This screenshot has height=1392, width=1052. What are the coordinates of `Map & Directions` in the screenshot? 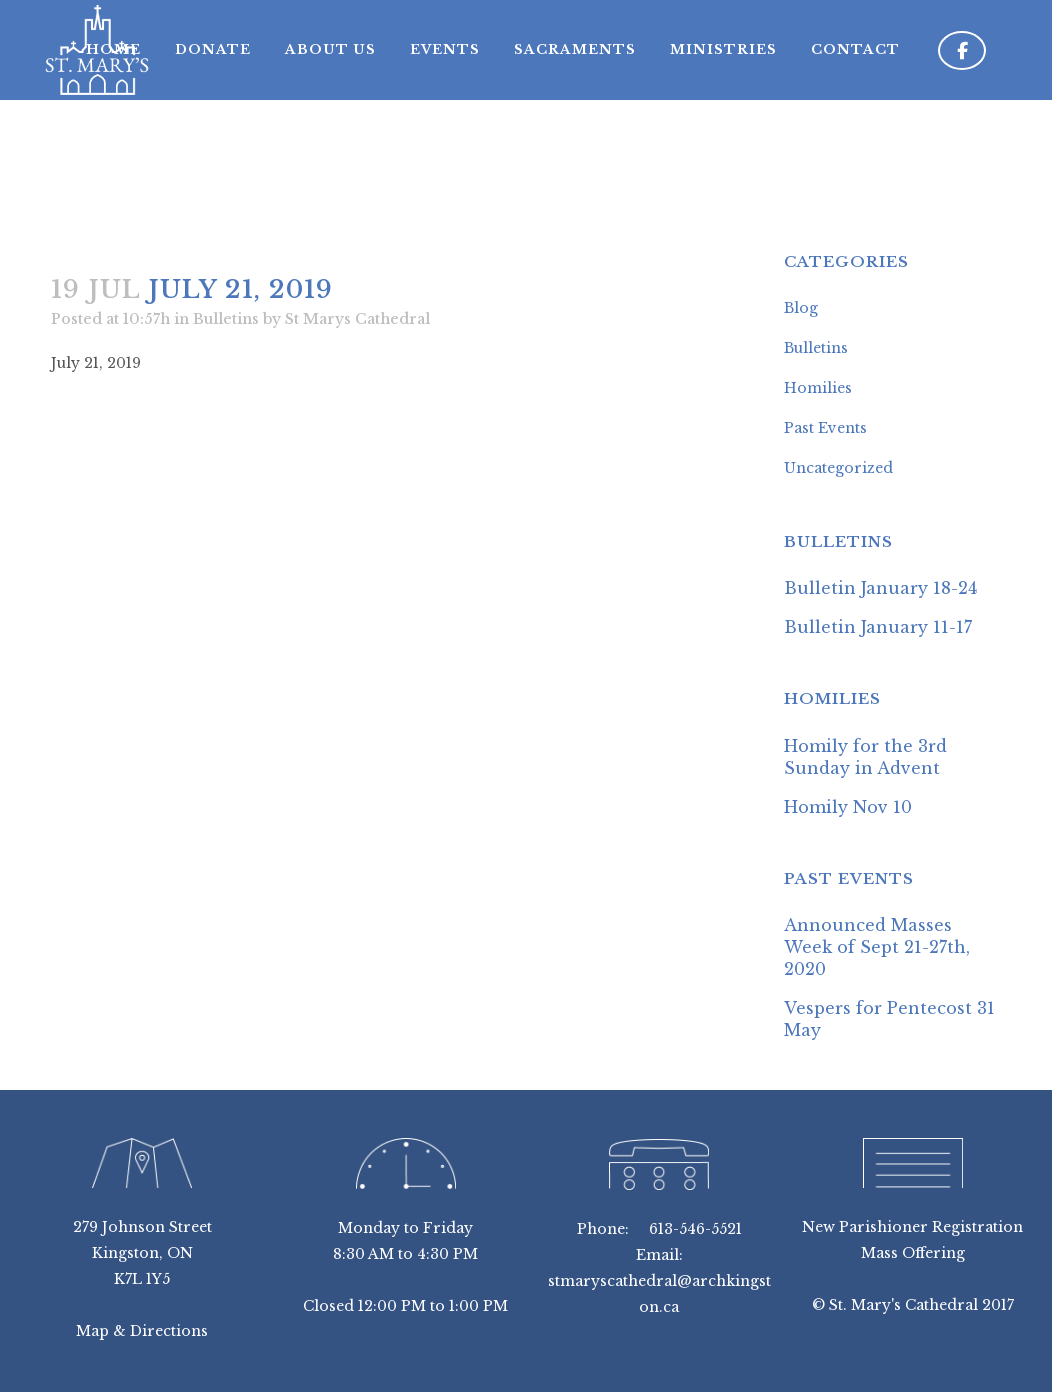 It's located at (142, 1331).